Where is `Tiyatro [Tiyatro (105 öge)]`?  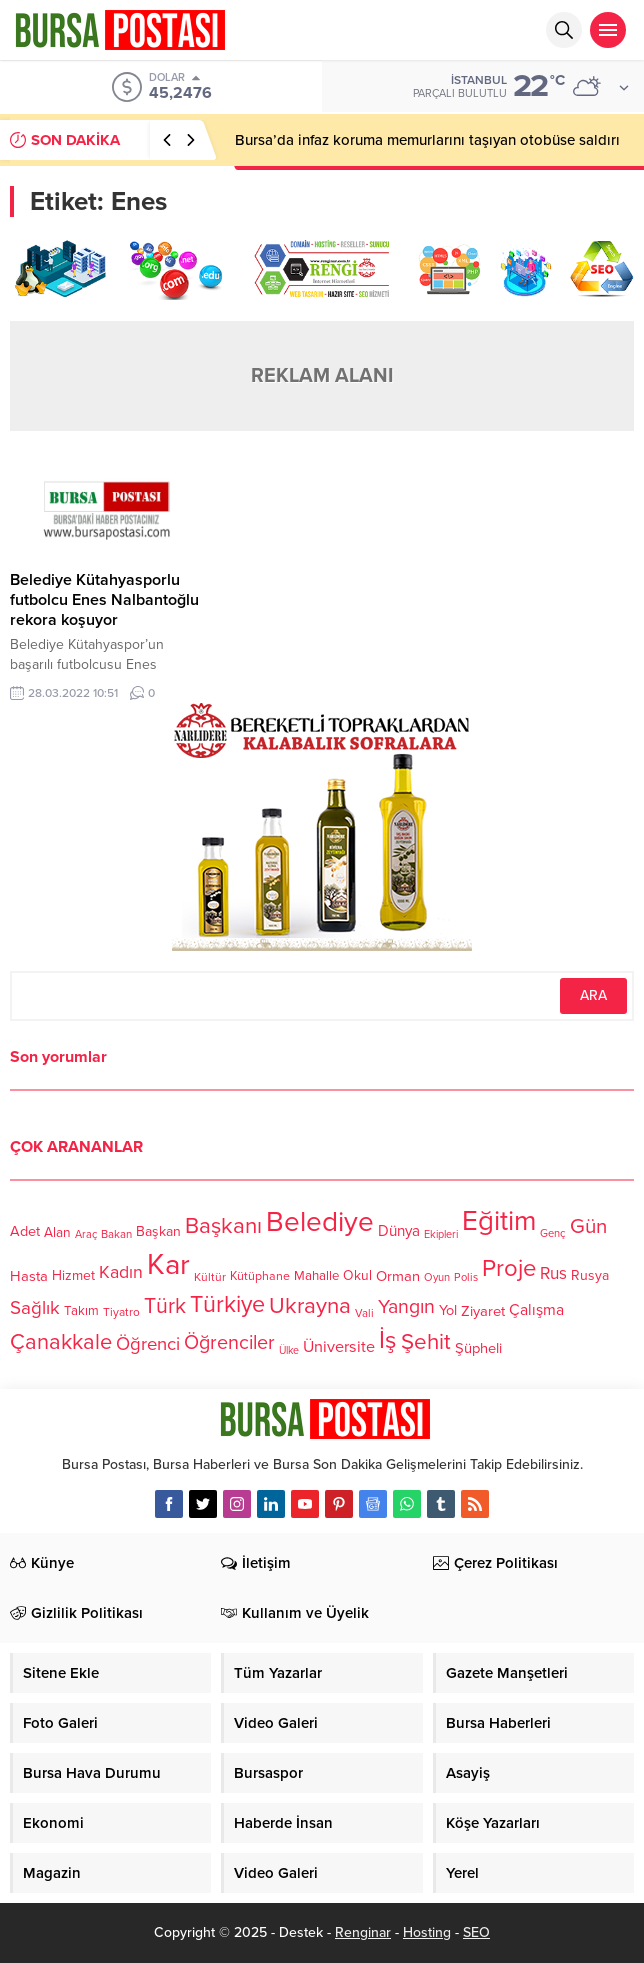
Tiyatro [Tiyatro (105 öge)] is located at coordinates (121, 1312).